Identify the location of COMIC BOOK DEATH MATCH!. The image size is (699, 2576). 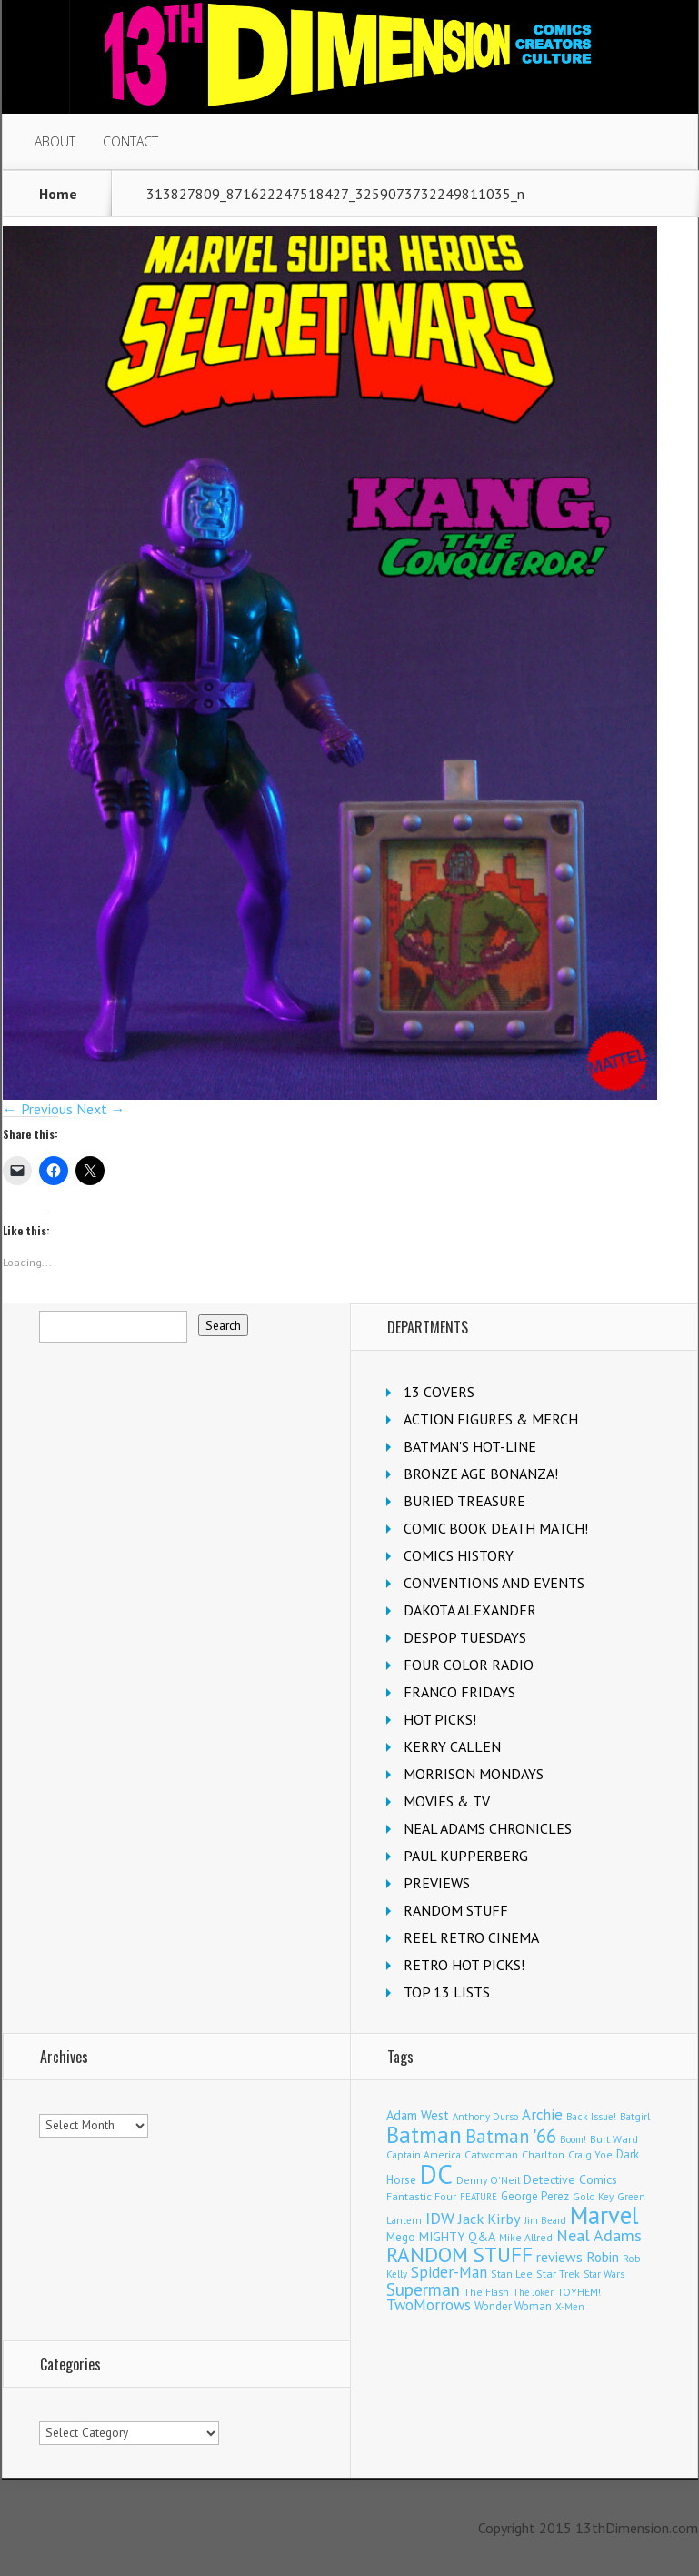
(496, 1528).